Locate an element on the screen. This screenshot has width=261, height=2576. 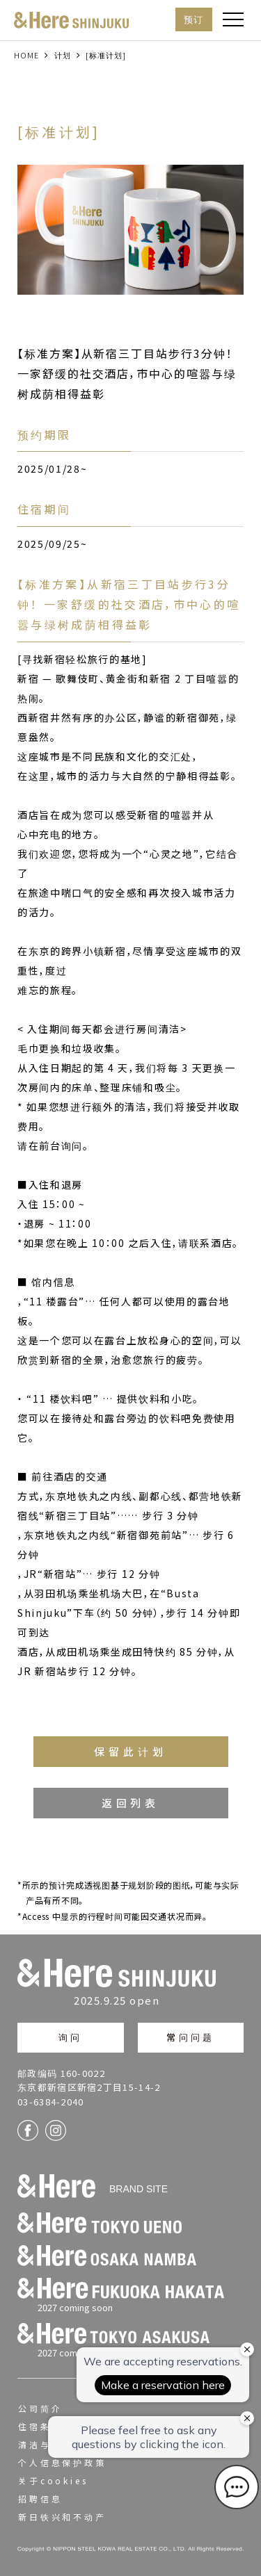
[option] is located at coordinates (130, 230).